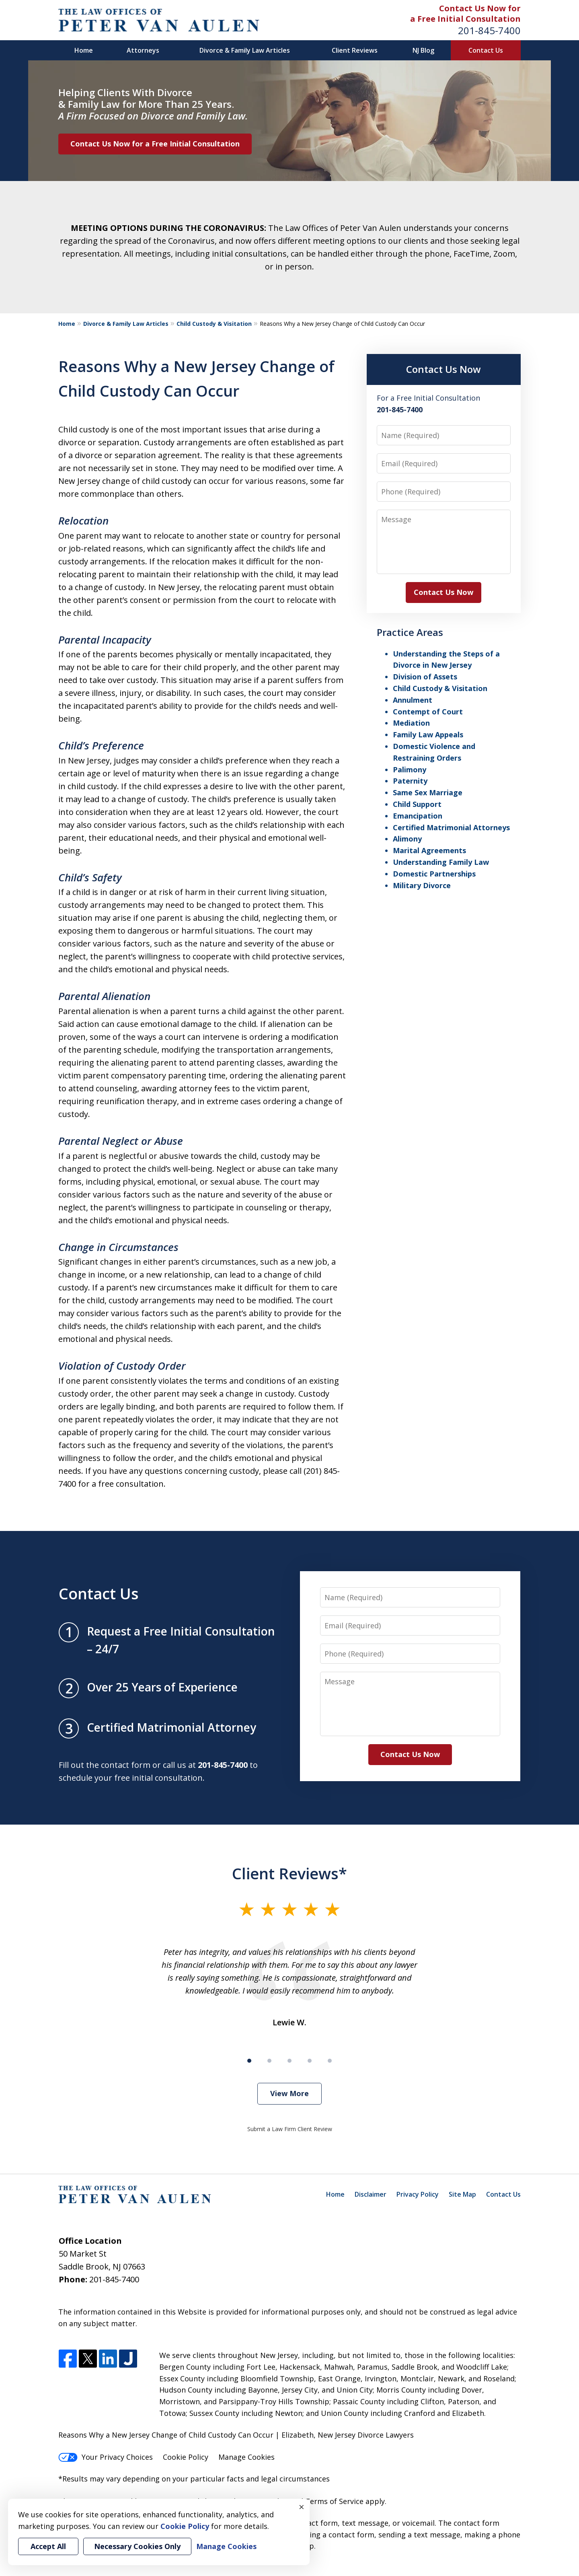 This screenshot has width=579, height=2576. Describe the element at coordinates (155, 143) in the screenshot. I see `Contact Us Now for a Free Initial Consultation` at that location.